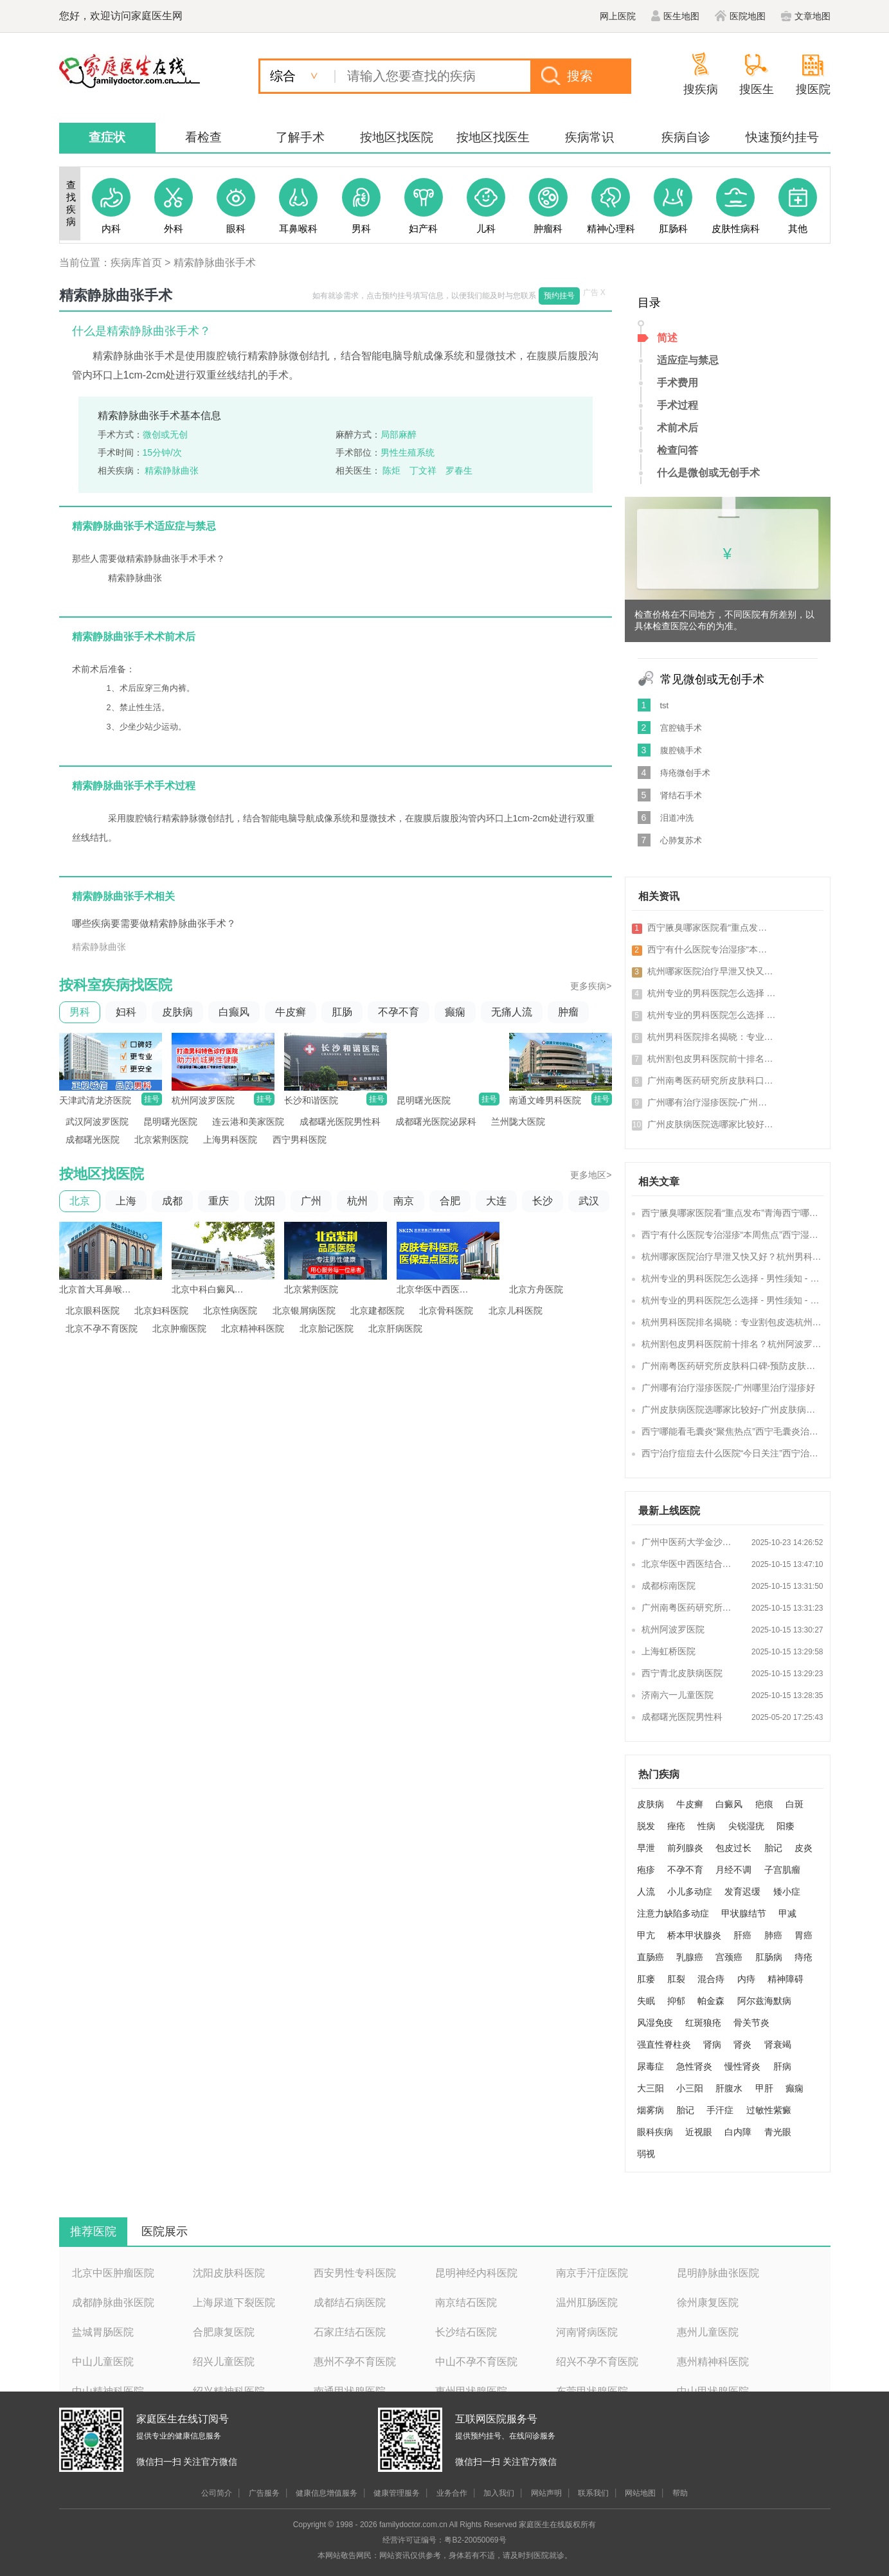 This screenshot has height=2576, width=889. I want to click on 疾病库首页, so click(136, 262).